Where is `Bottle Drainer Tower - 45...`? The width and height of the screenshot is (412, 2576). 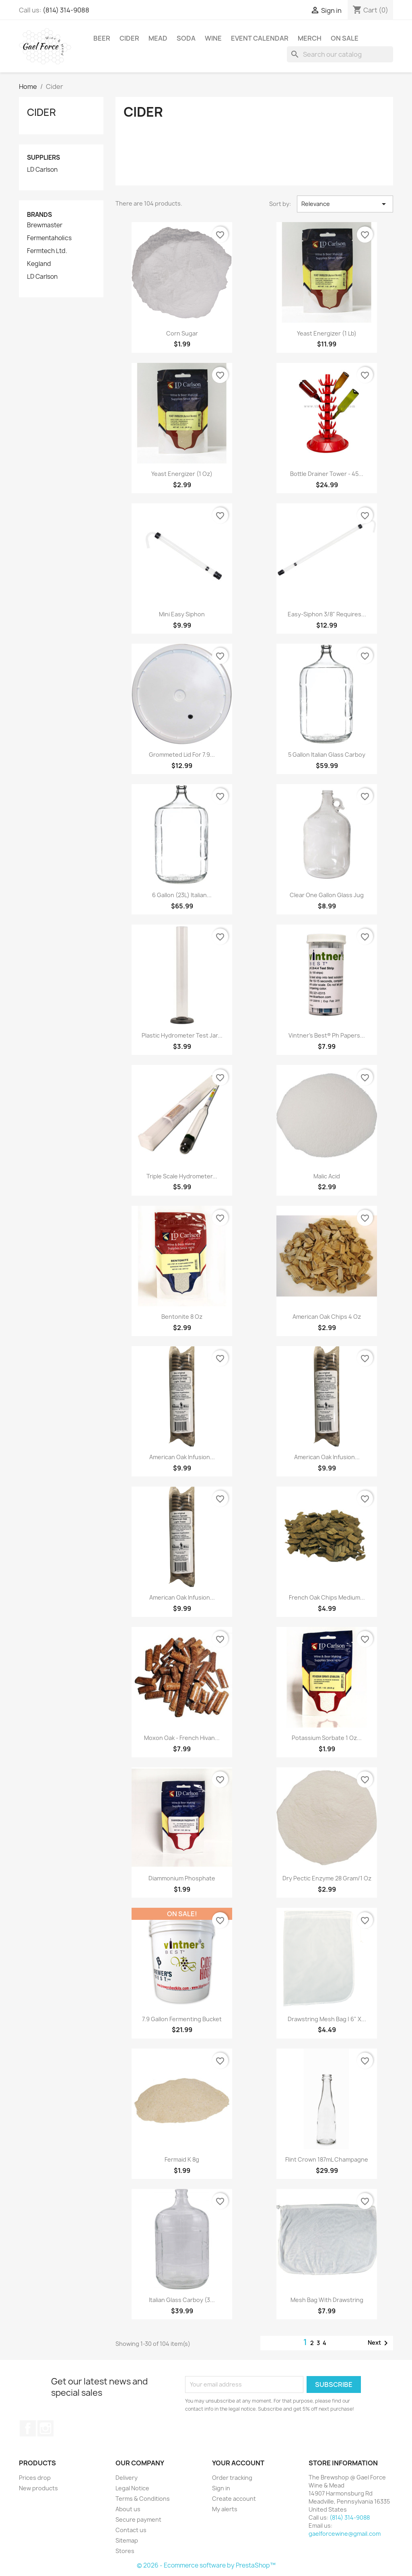 Bottle Drainer Tower - 45... is located at coordinates (326, 474).